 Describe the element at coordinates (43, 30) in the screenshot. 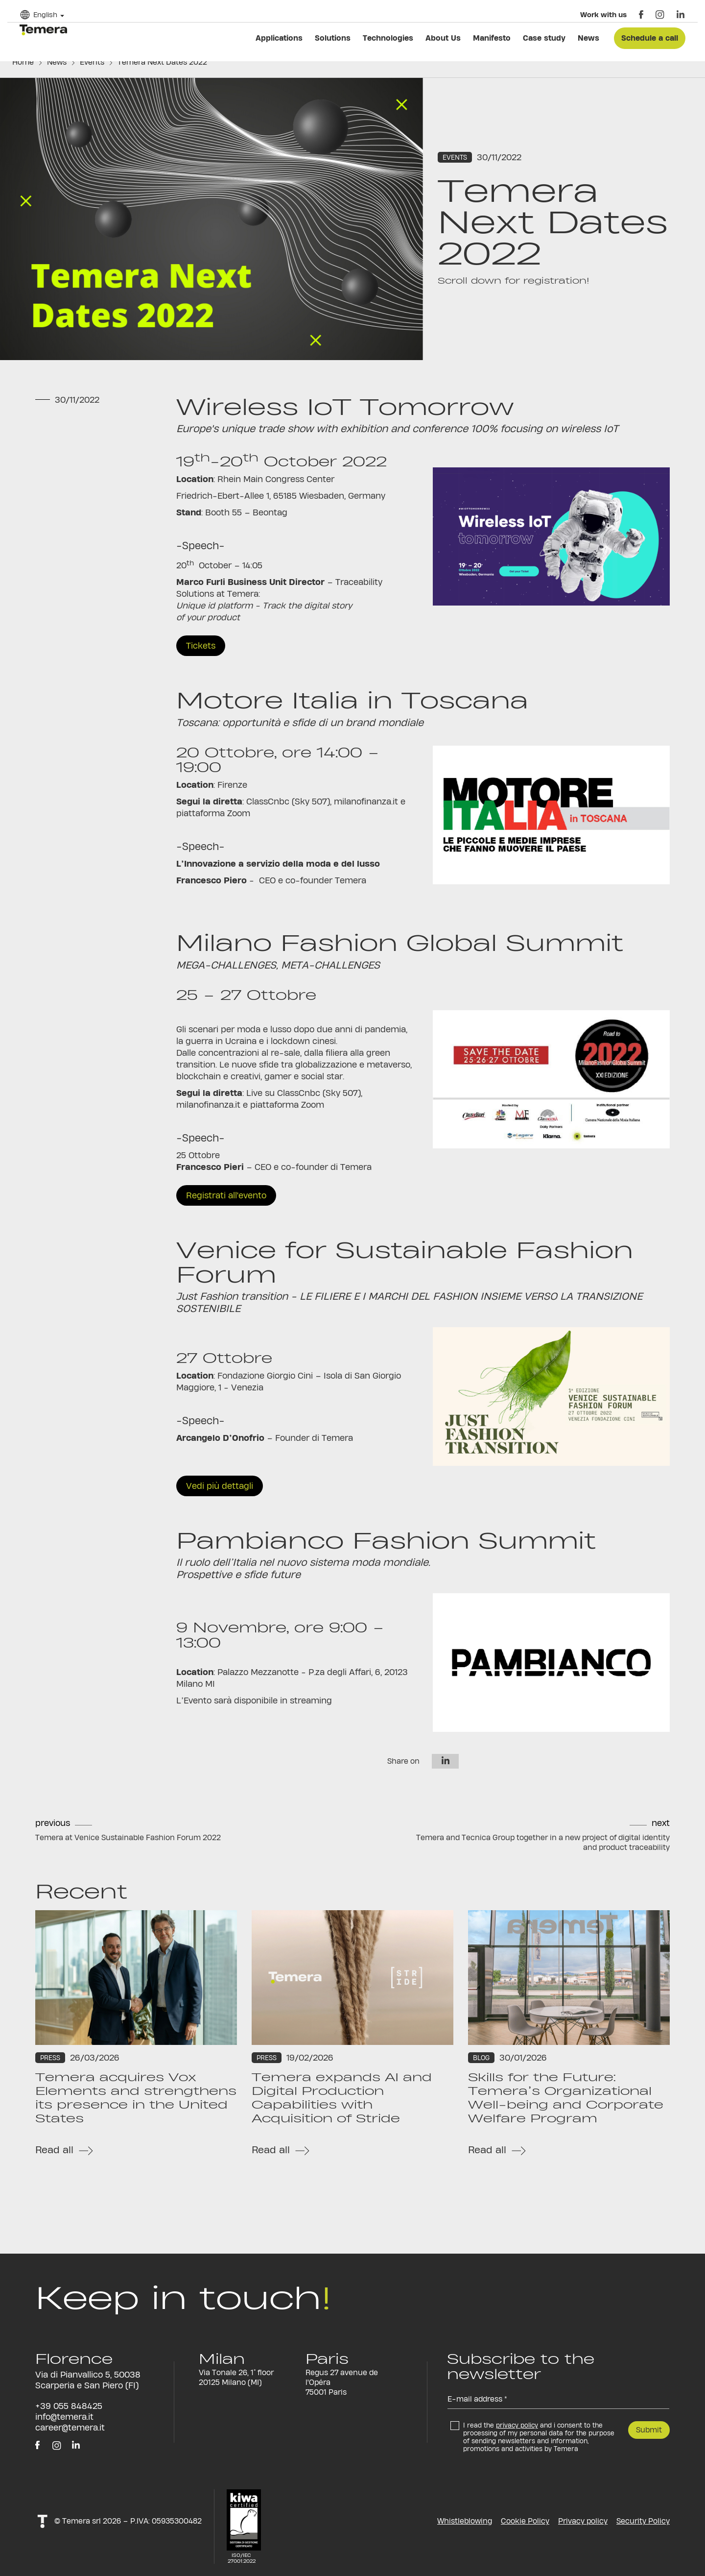

I see `temera` at that location.